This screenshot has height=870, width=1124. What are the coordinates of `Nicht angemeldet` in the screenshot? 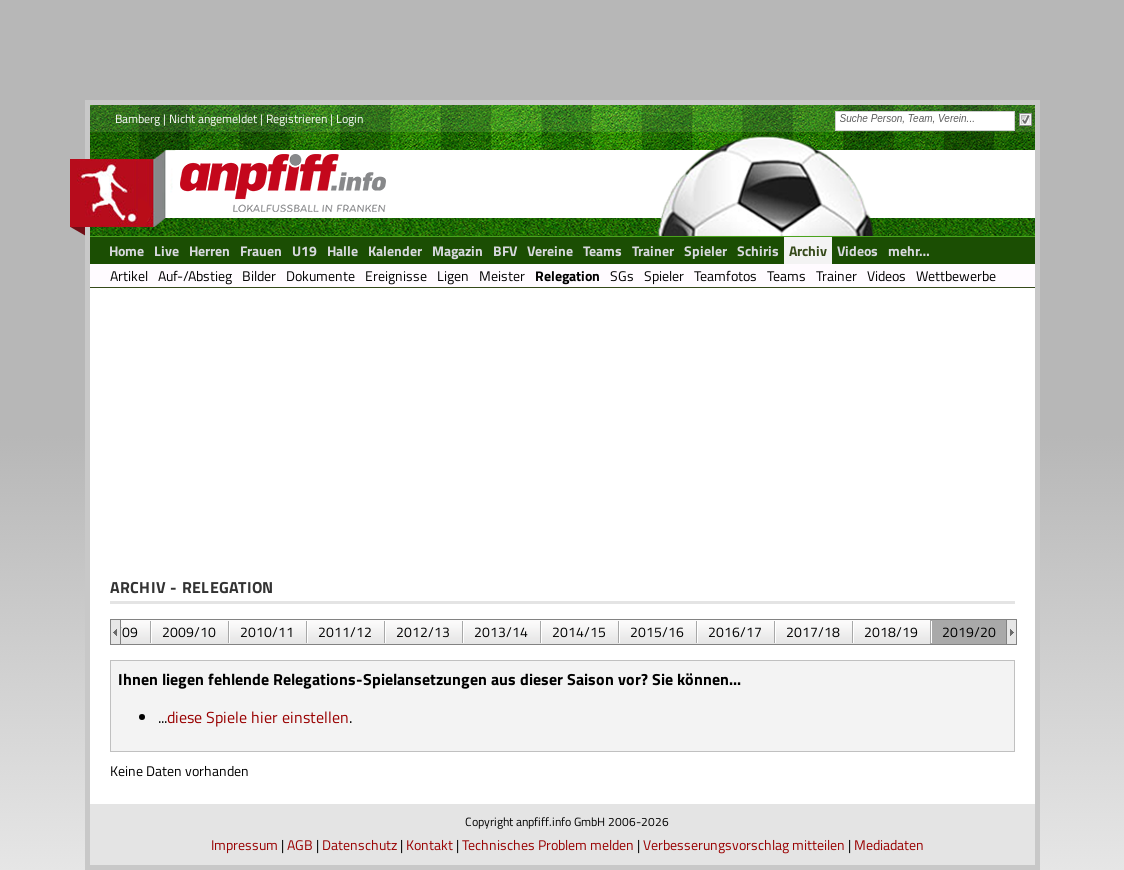 It's located at (213, 118).